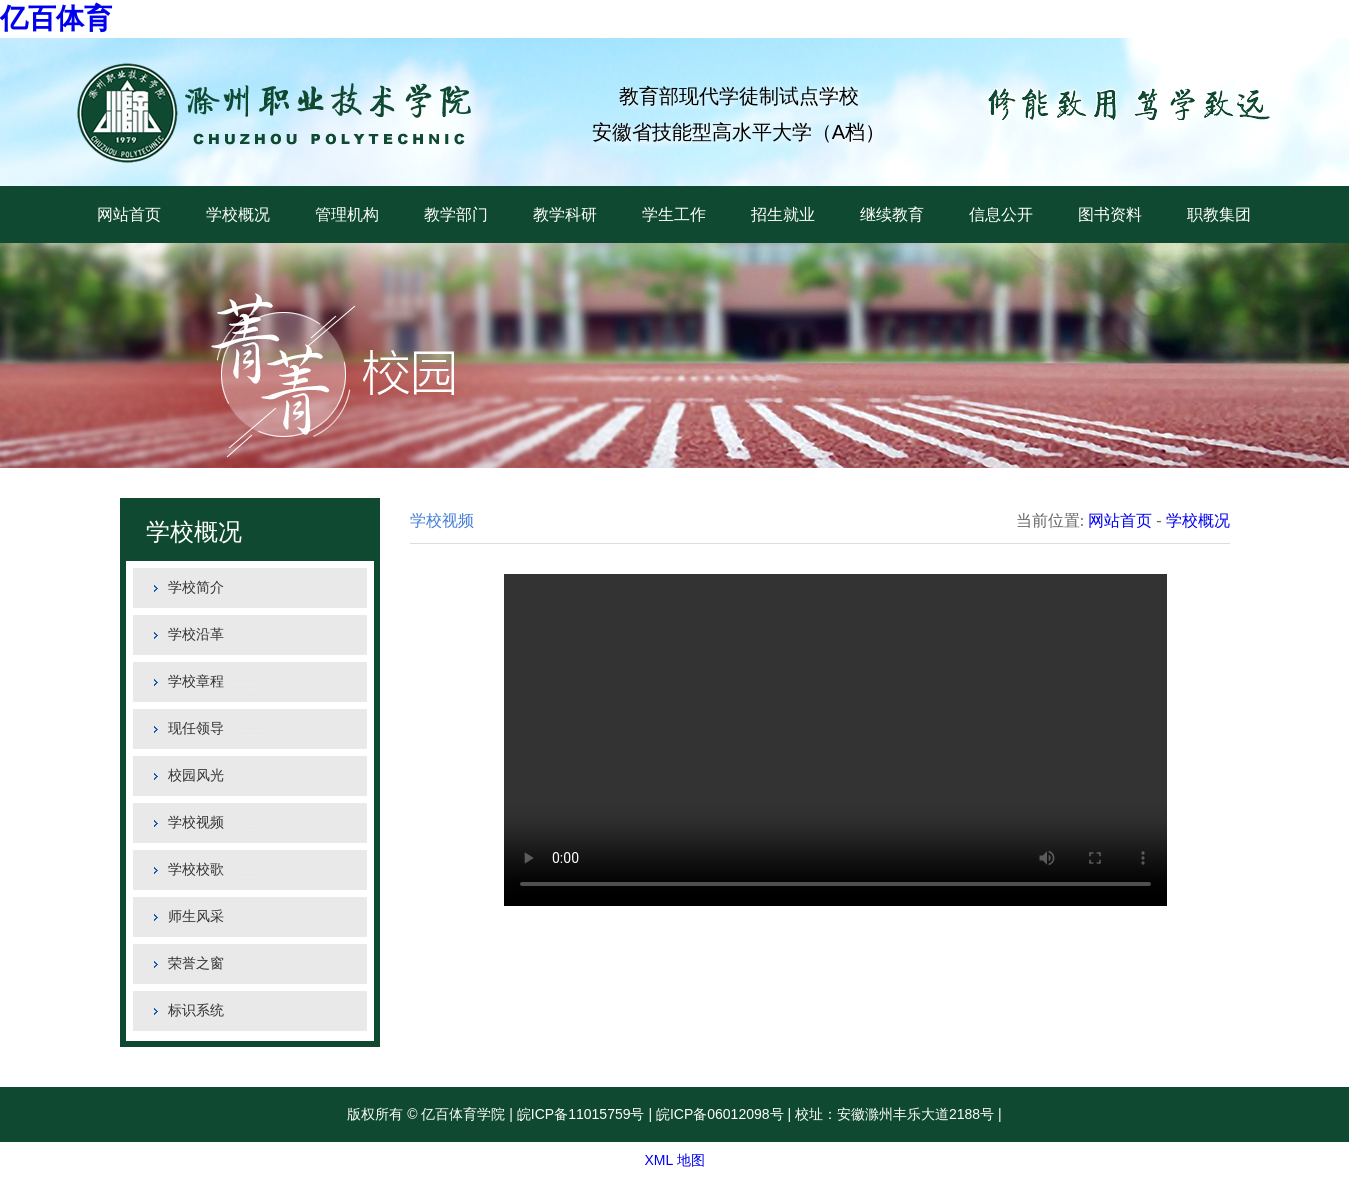  I want to click on 校园风光, so click(196, 775).